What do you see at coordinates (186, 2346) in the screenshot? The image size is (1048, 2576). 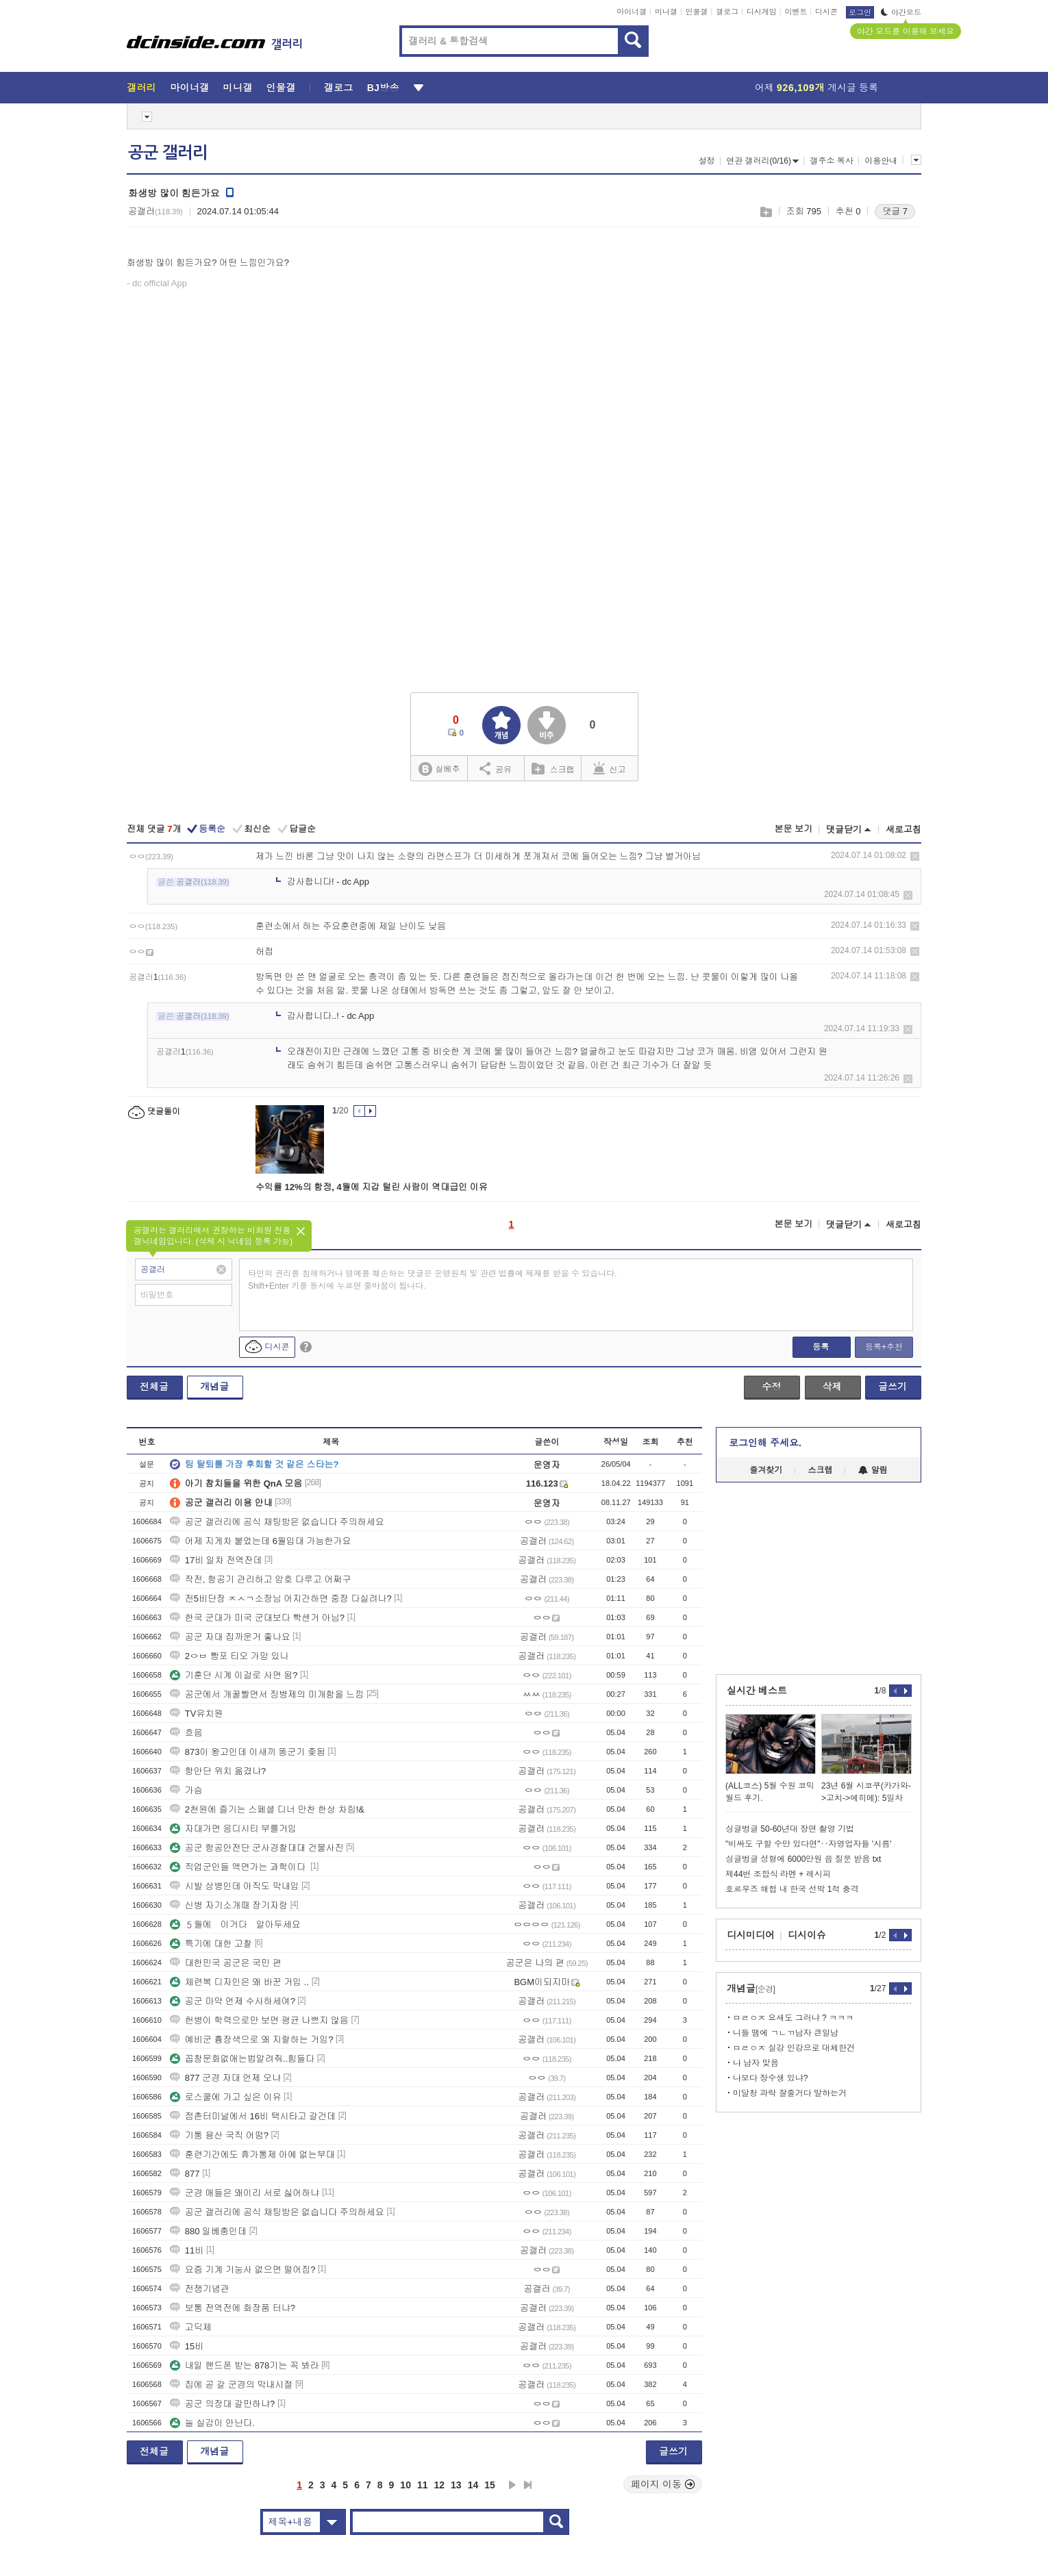 I see `15비` at bounding box center [186, 2346].